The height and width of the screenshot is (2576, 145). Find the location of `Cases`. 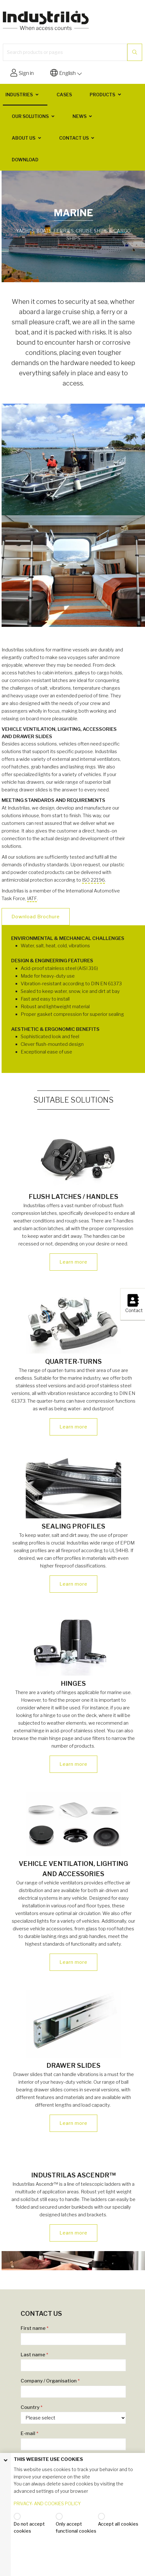

Cases is located at coordinates (64, 94).